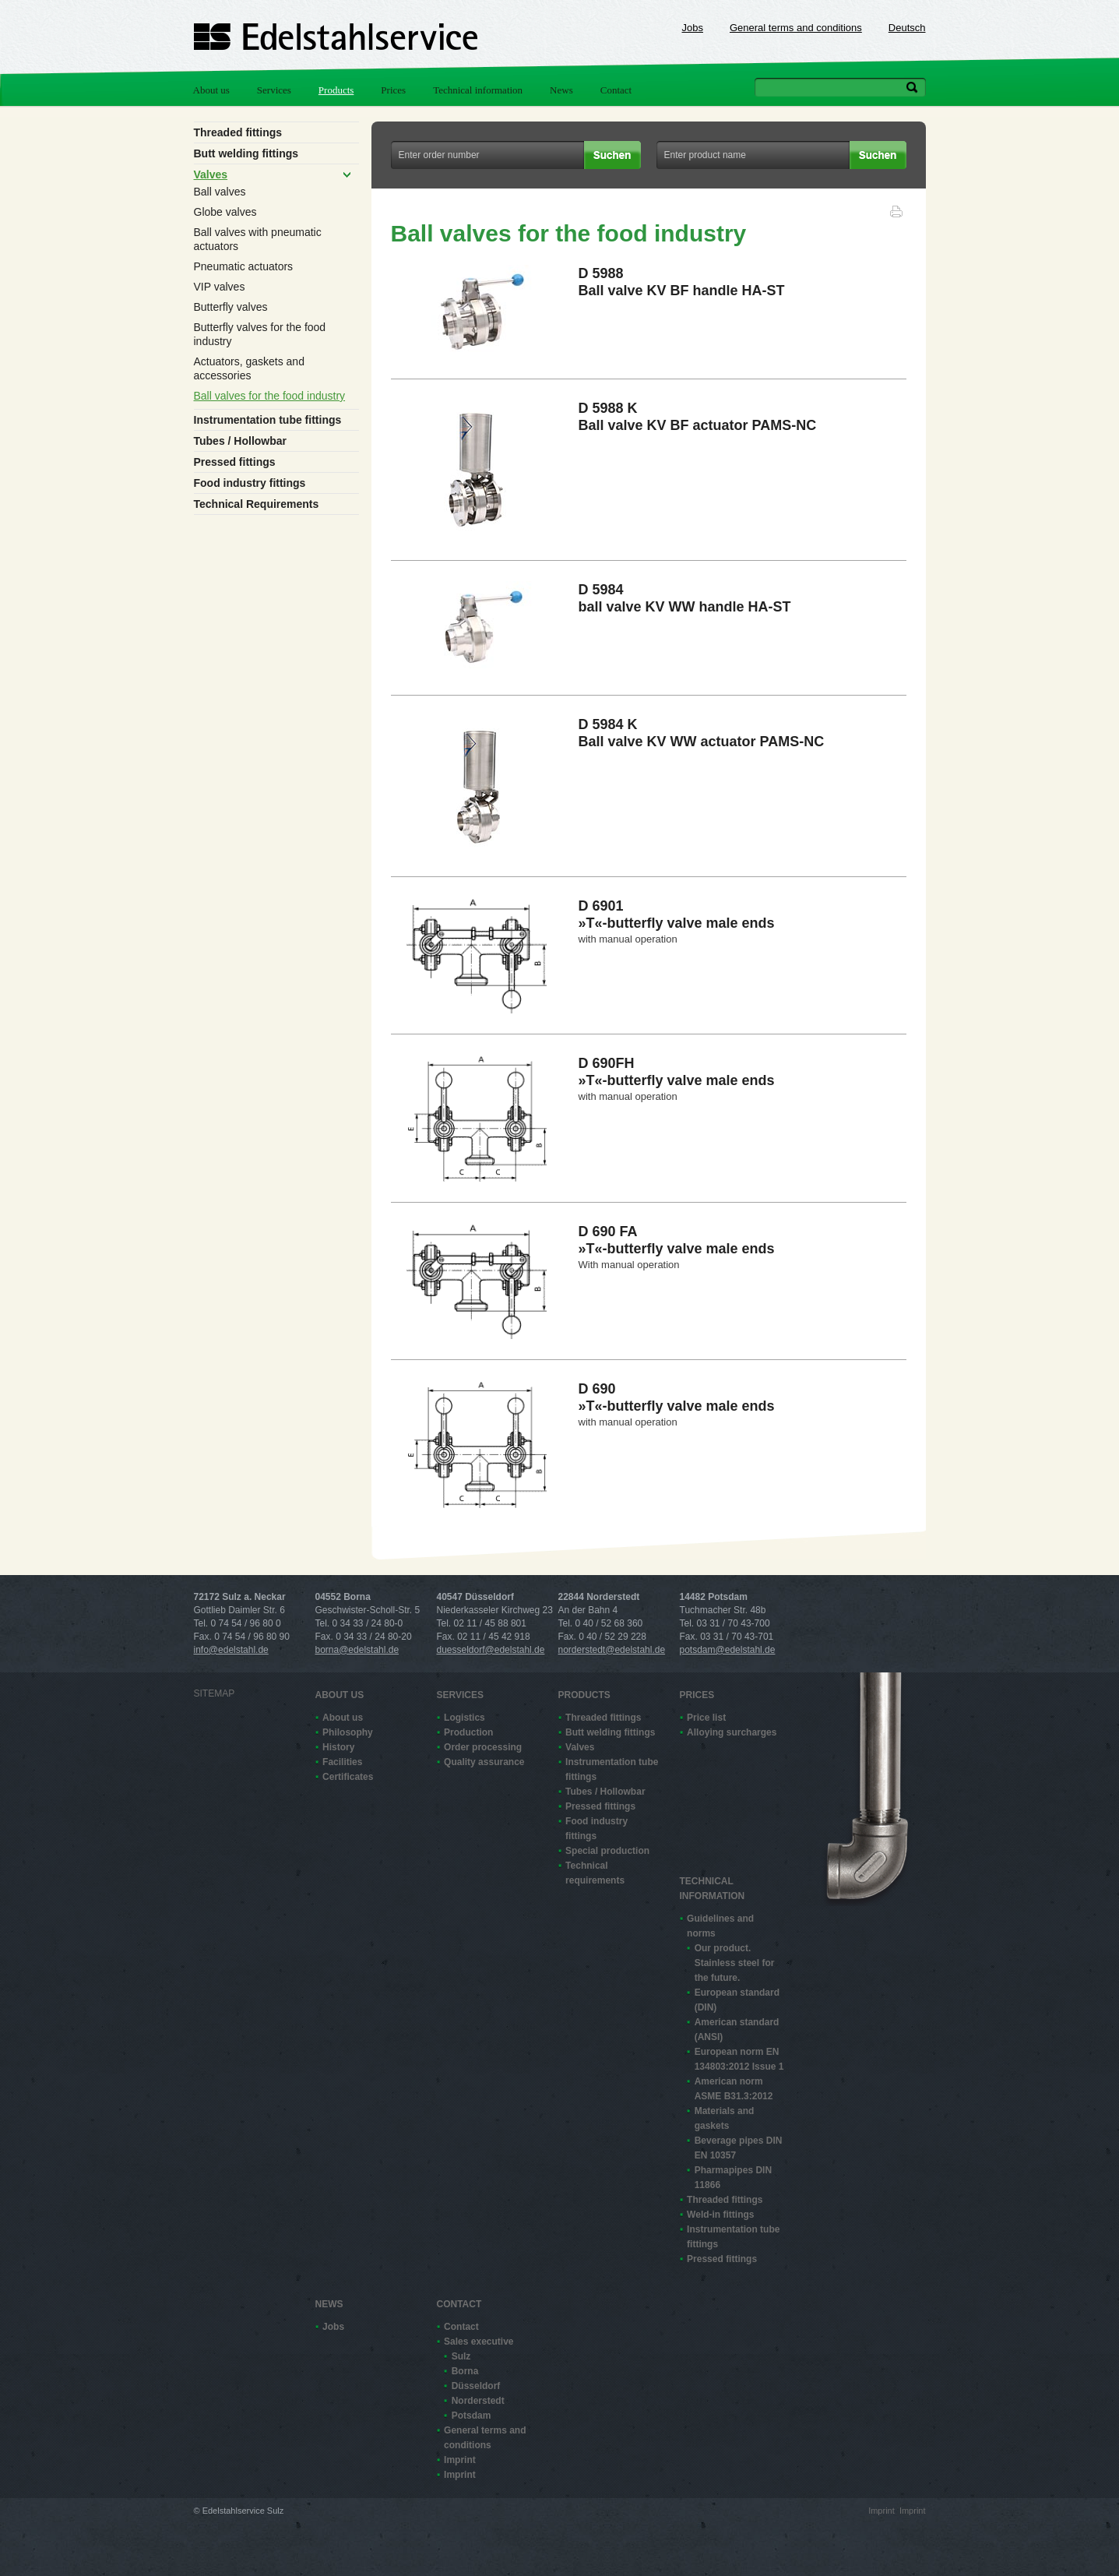  Describe the element at coordinates (219, 286) in the screenshot. I see `VIP valves` at that location.